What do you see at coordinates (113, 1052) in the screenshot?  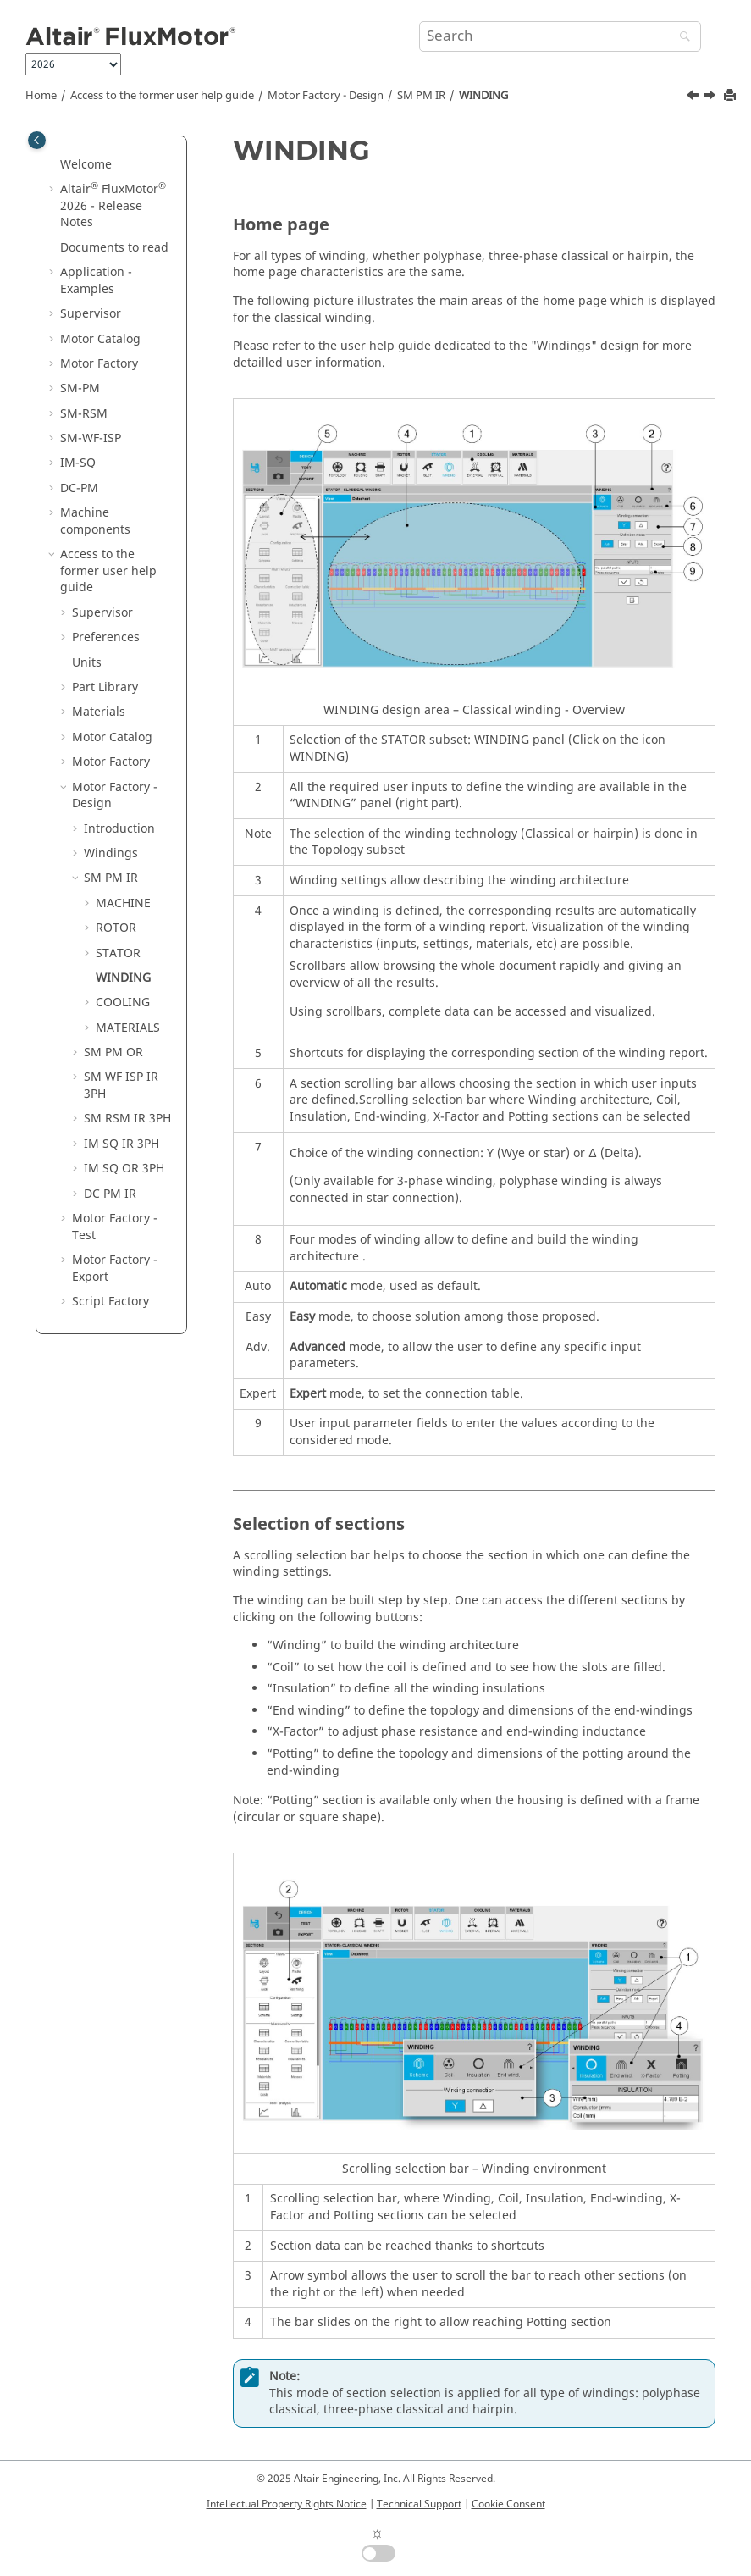 I see `SM PM OR` at bounding box center [113, 1052].